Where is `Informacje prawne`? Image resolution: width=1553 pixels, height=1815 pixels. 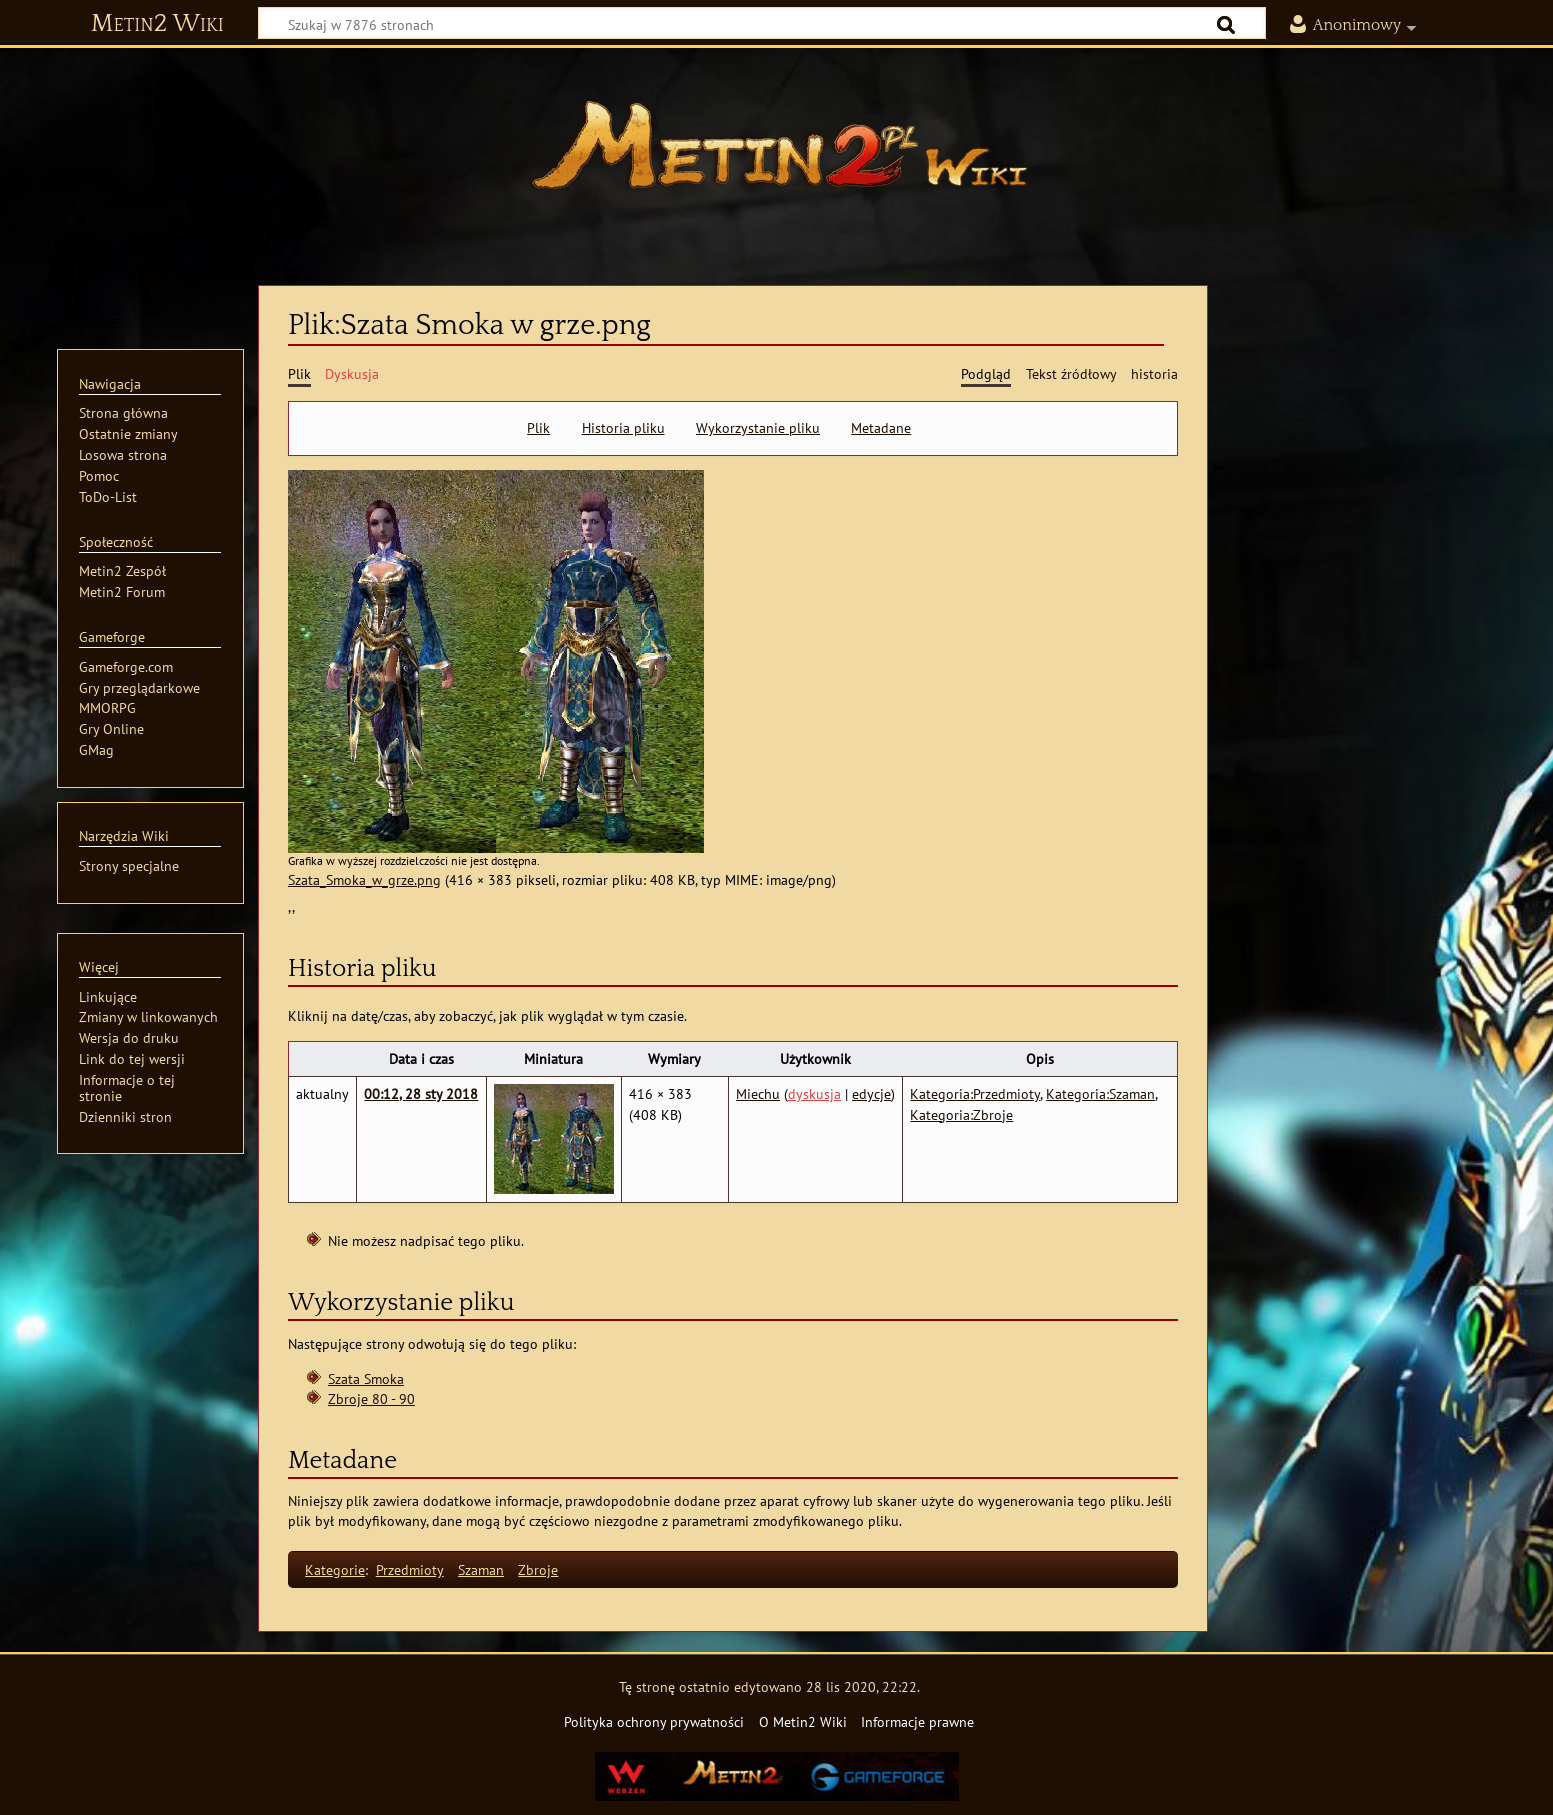 Informacje prawne is located at coordinates (917, 1721).